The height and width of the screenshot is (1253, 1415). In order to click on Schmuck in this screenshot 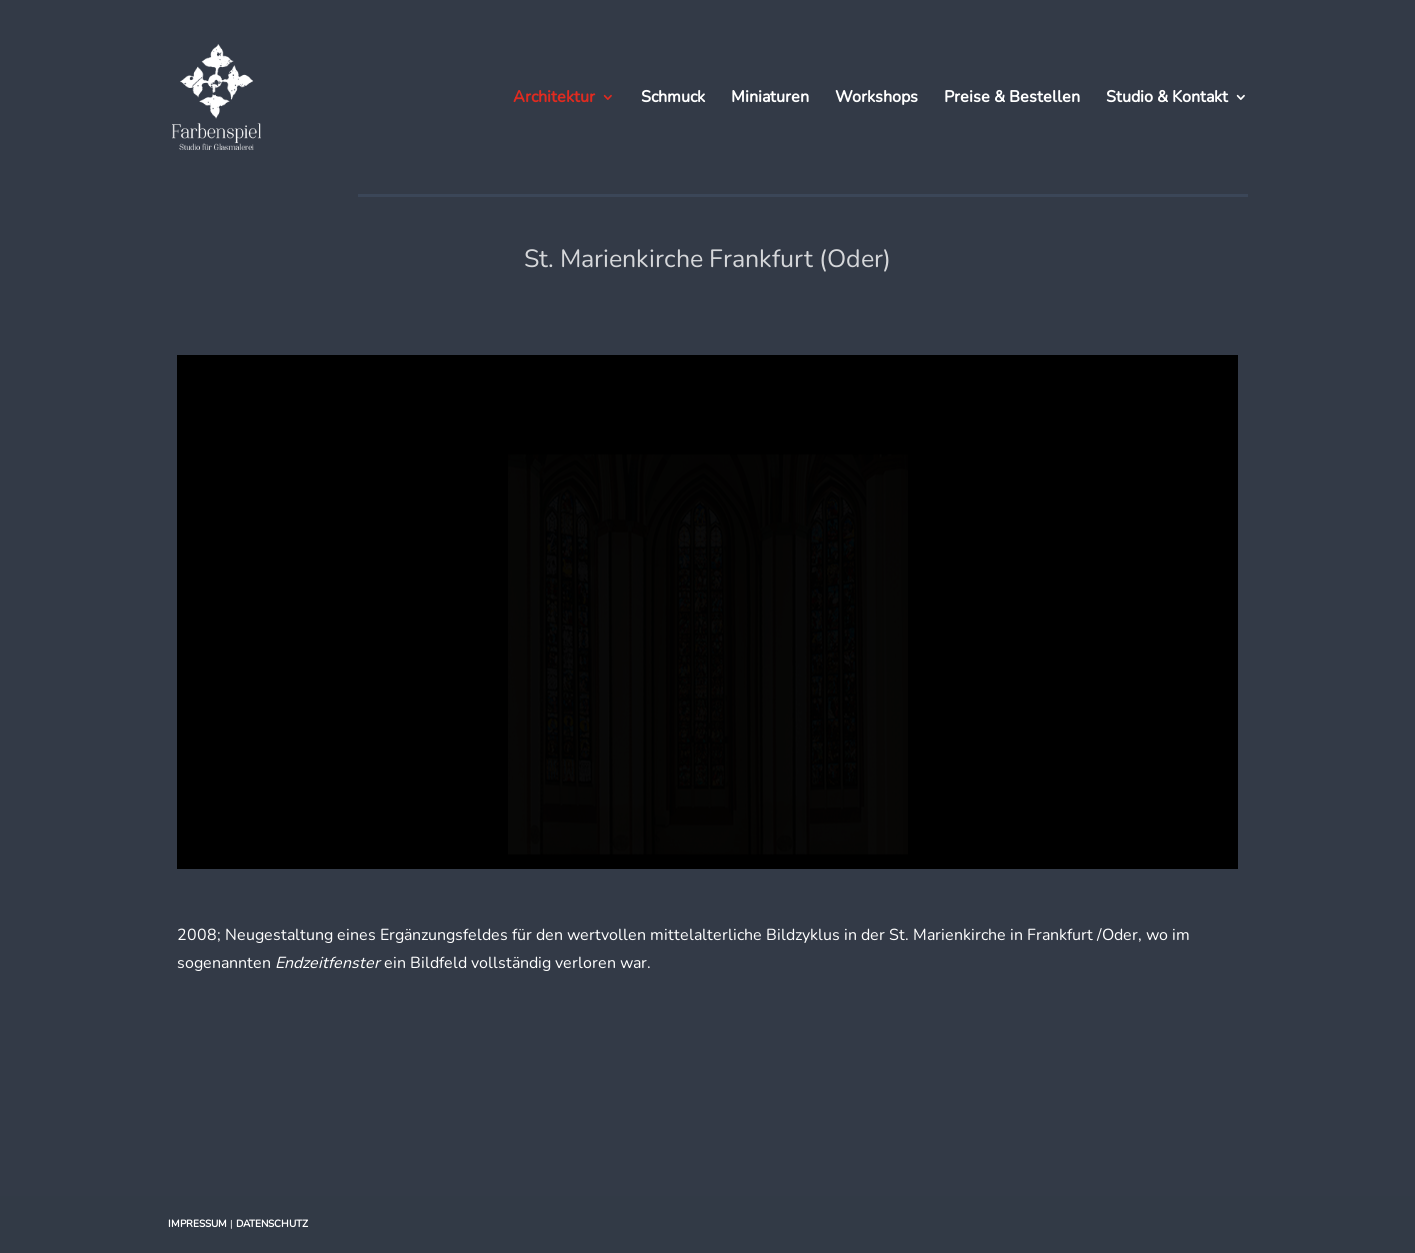, I will do `click(673, 99)`.